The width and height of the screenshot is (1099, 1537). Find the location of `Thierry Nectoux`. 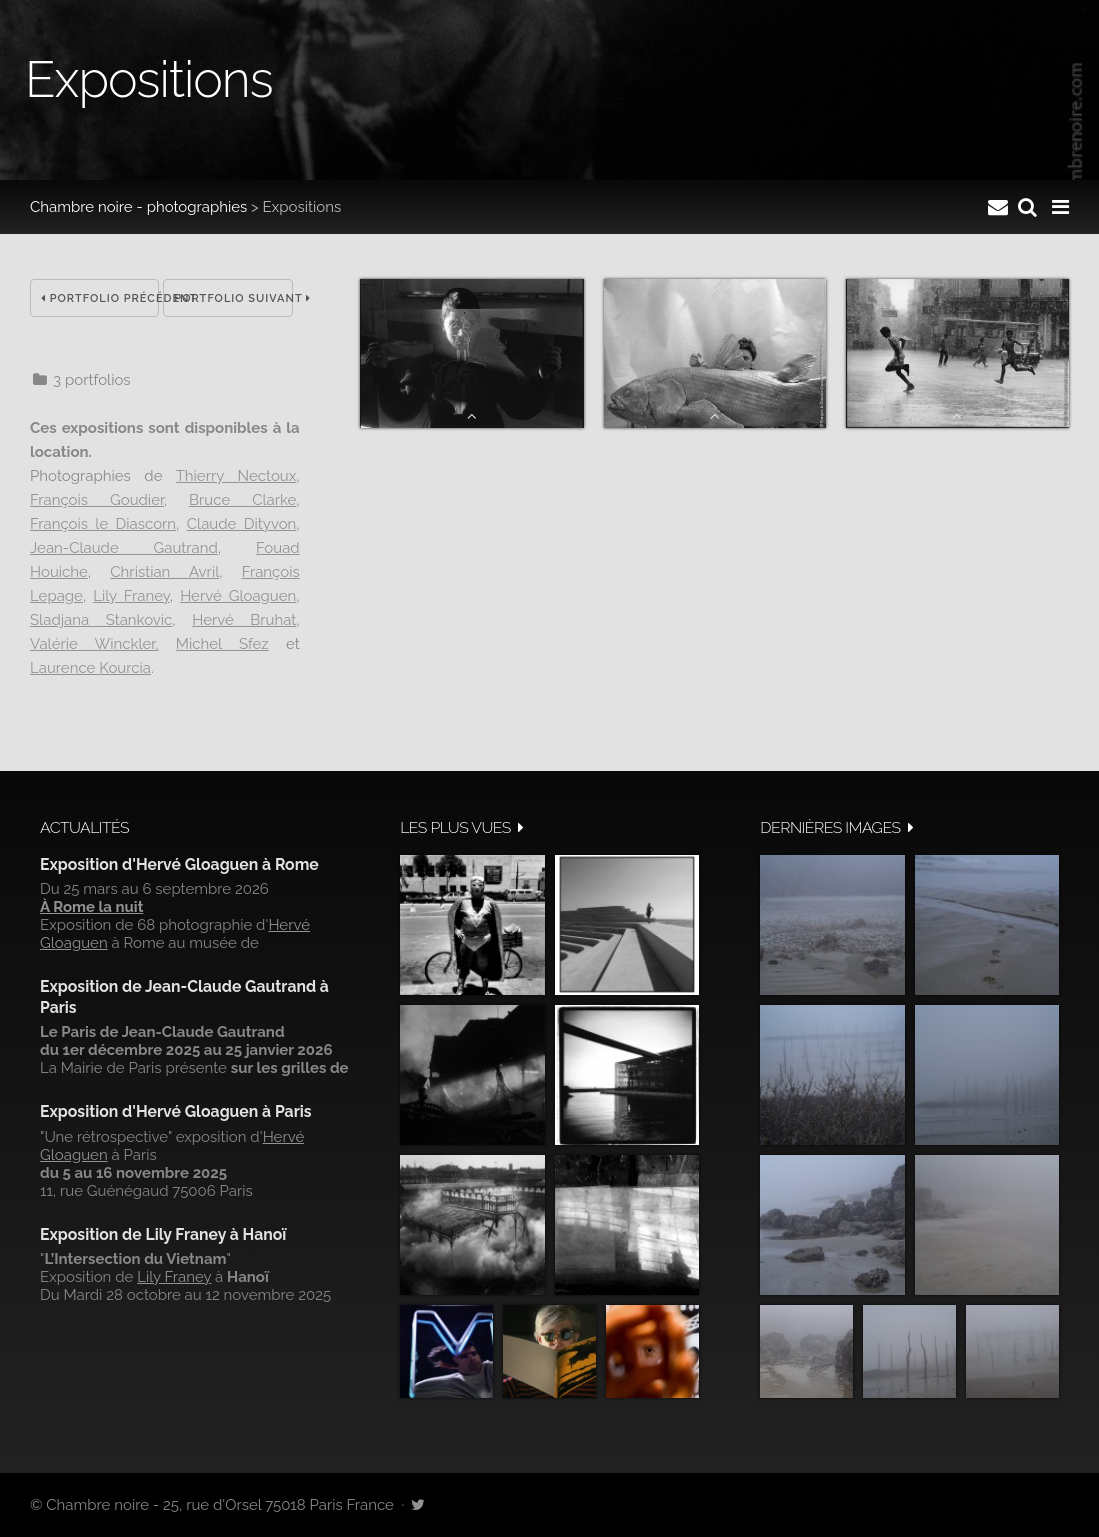

Thierry Nectoux is located at coordinates (236, 476).